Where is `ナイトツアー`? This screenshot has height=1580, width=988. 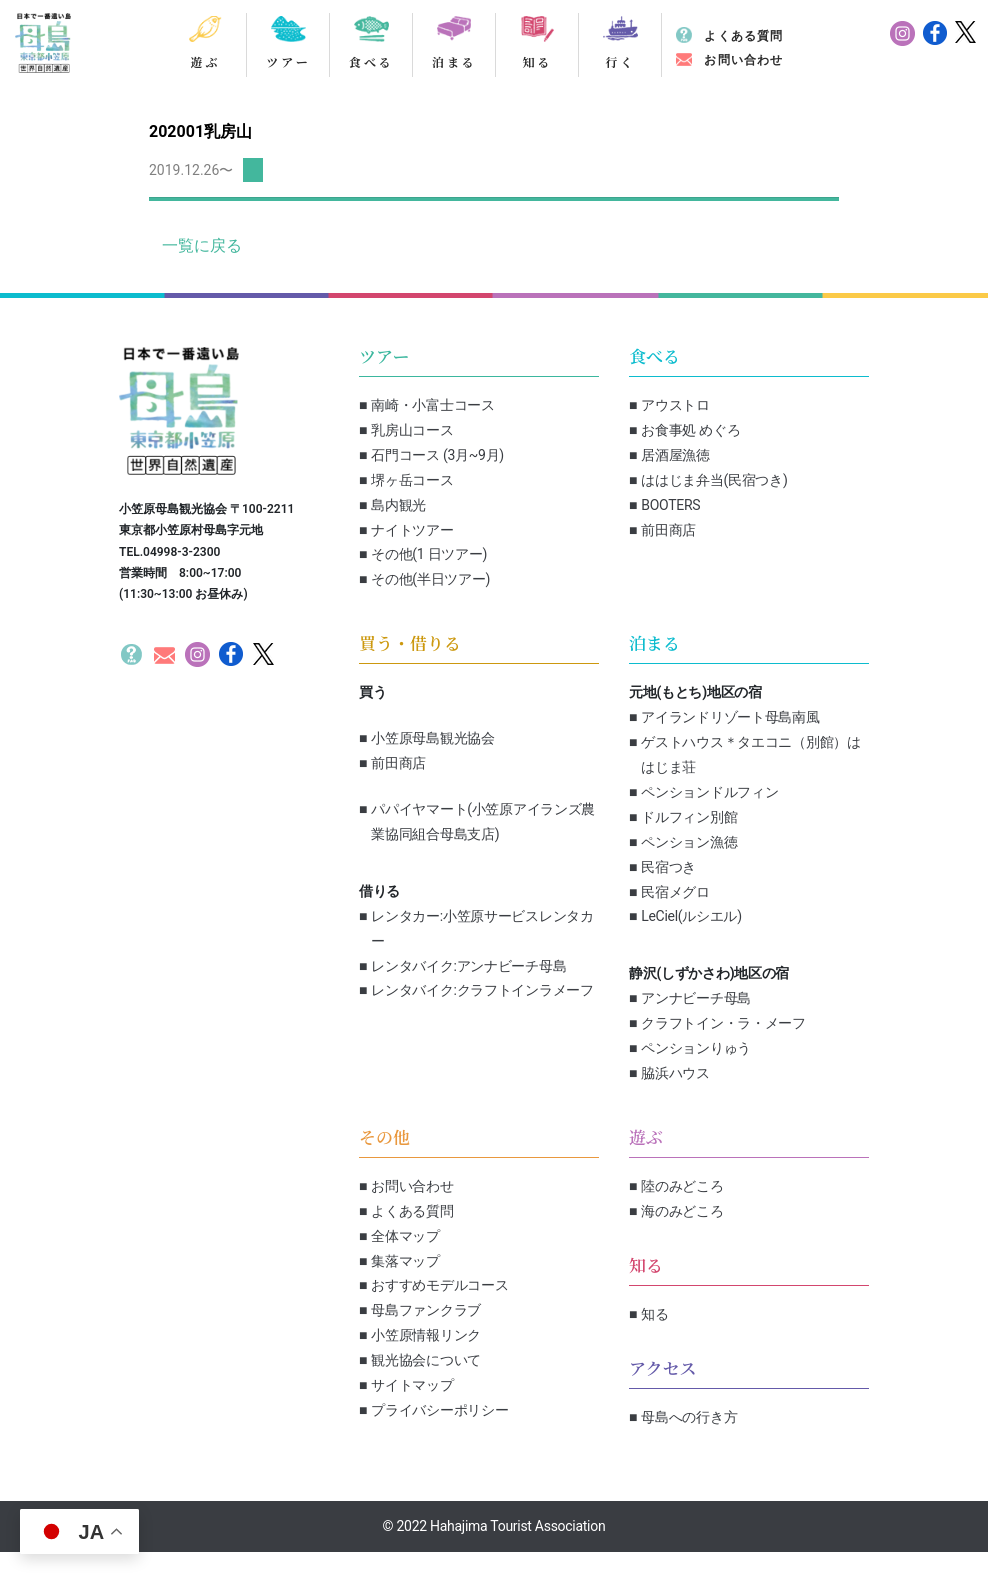
ナイトツアー is located at coordinates (412, 530).